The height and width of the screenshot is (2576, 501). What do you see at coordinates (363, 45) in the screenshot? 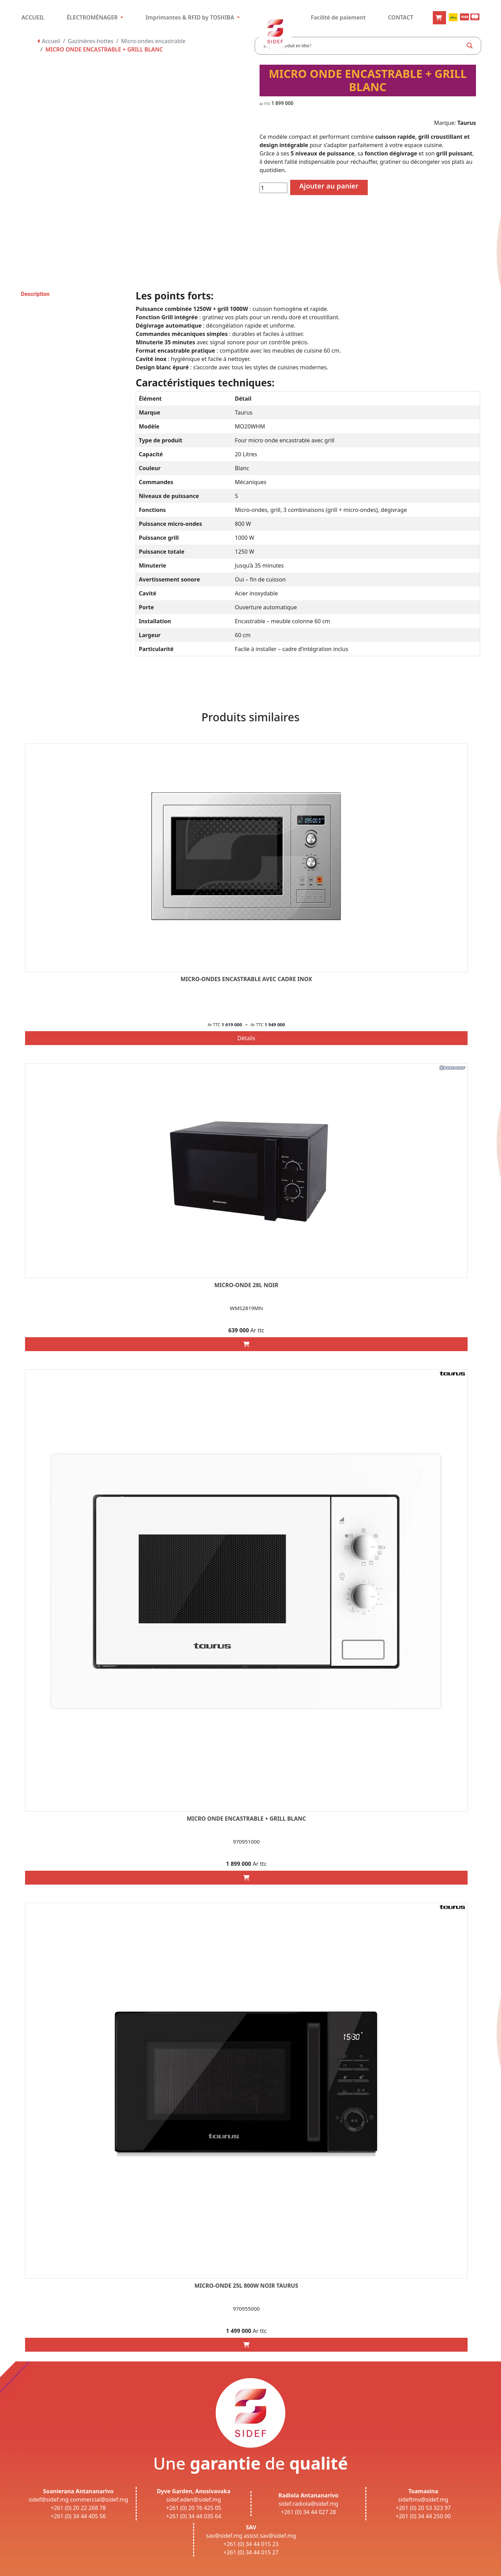
I see `[Search input]` at bounding box center [363, 45].